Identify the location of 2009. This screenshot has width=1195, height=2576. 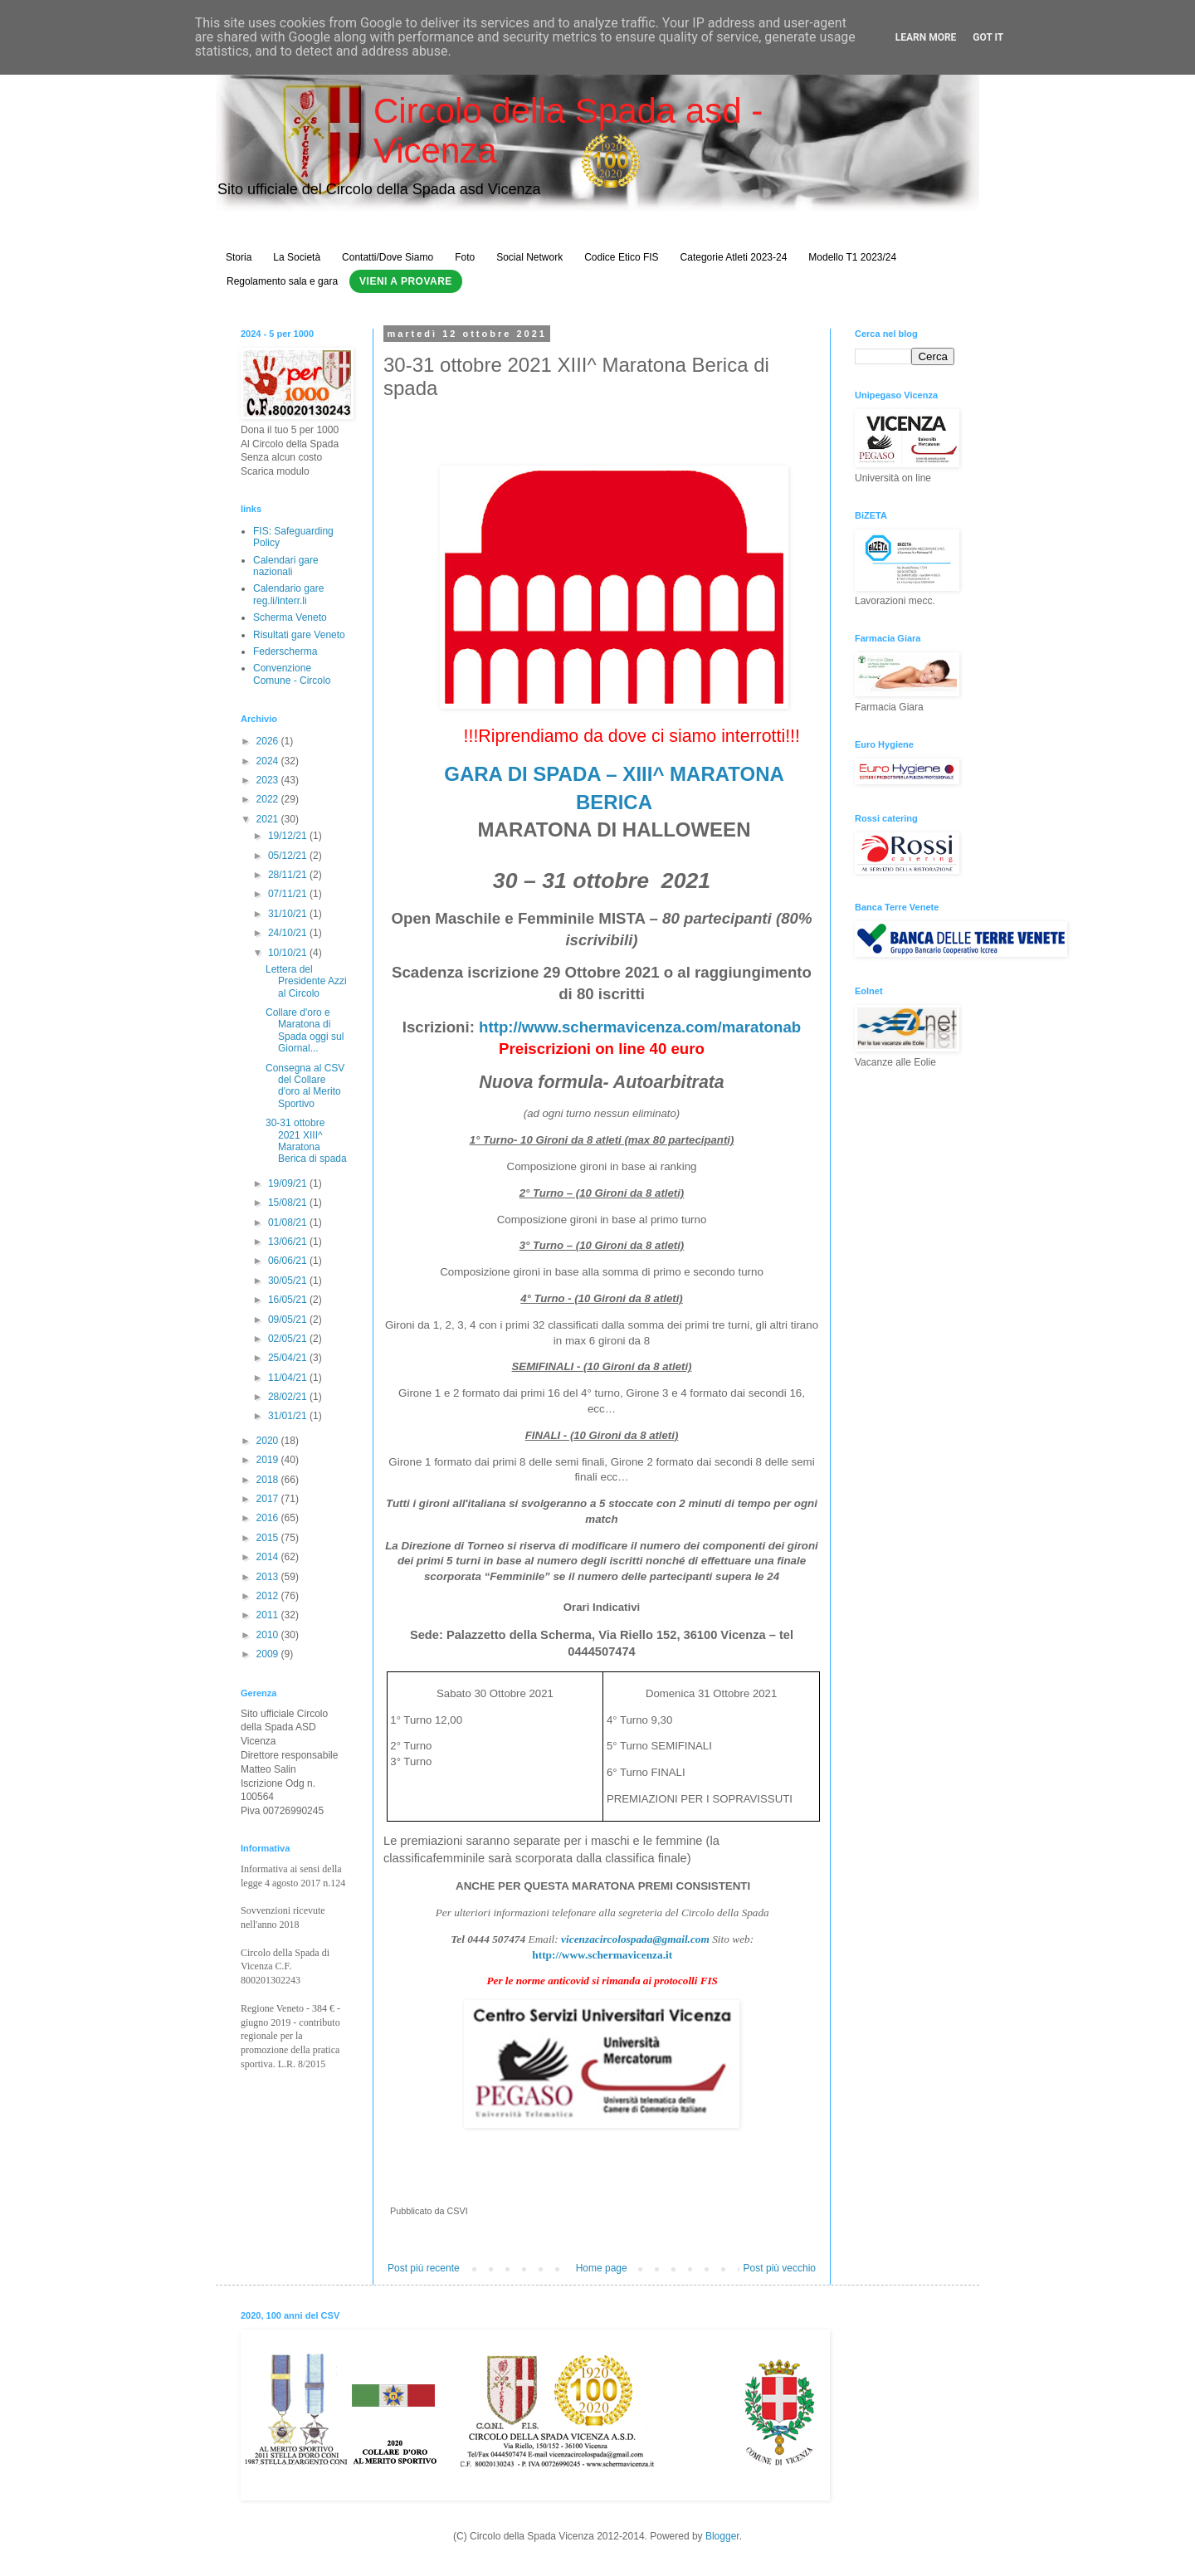
(268, 1654).